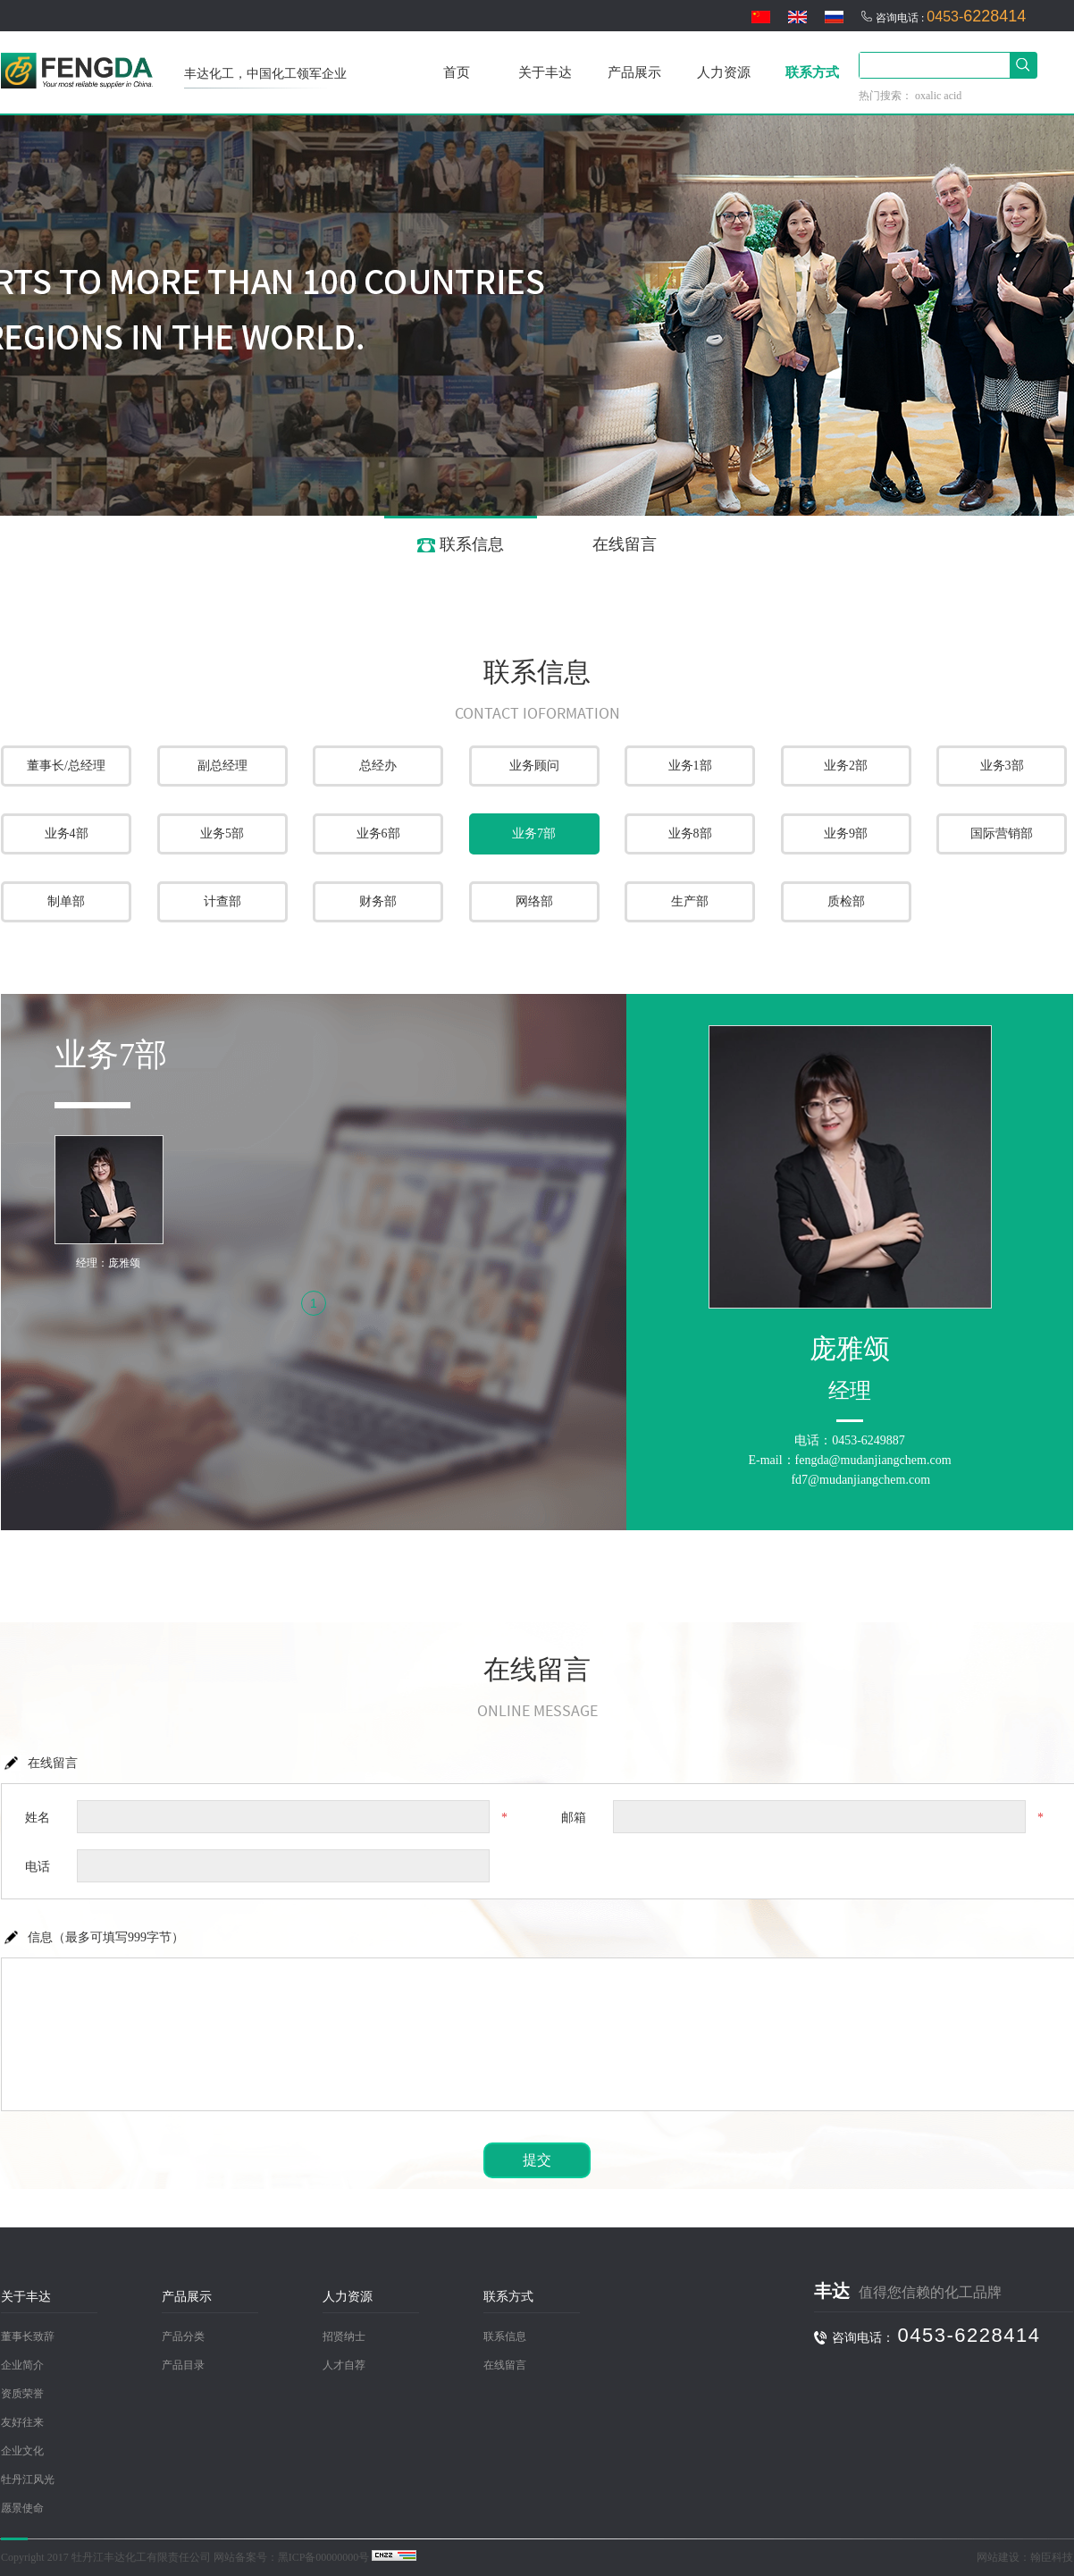 The image size is (1074, 2576). What do you see at coordinates (22, 2365) in the screenshot?
I see `企业简介` at bounding box center [22, 2365].